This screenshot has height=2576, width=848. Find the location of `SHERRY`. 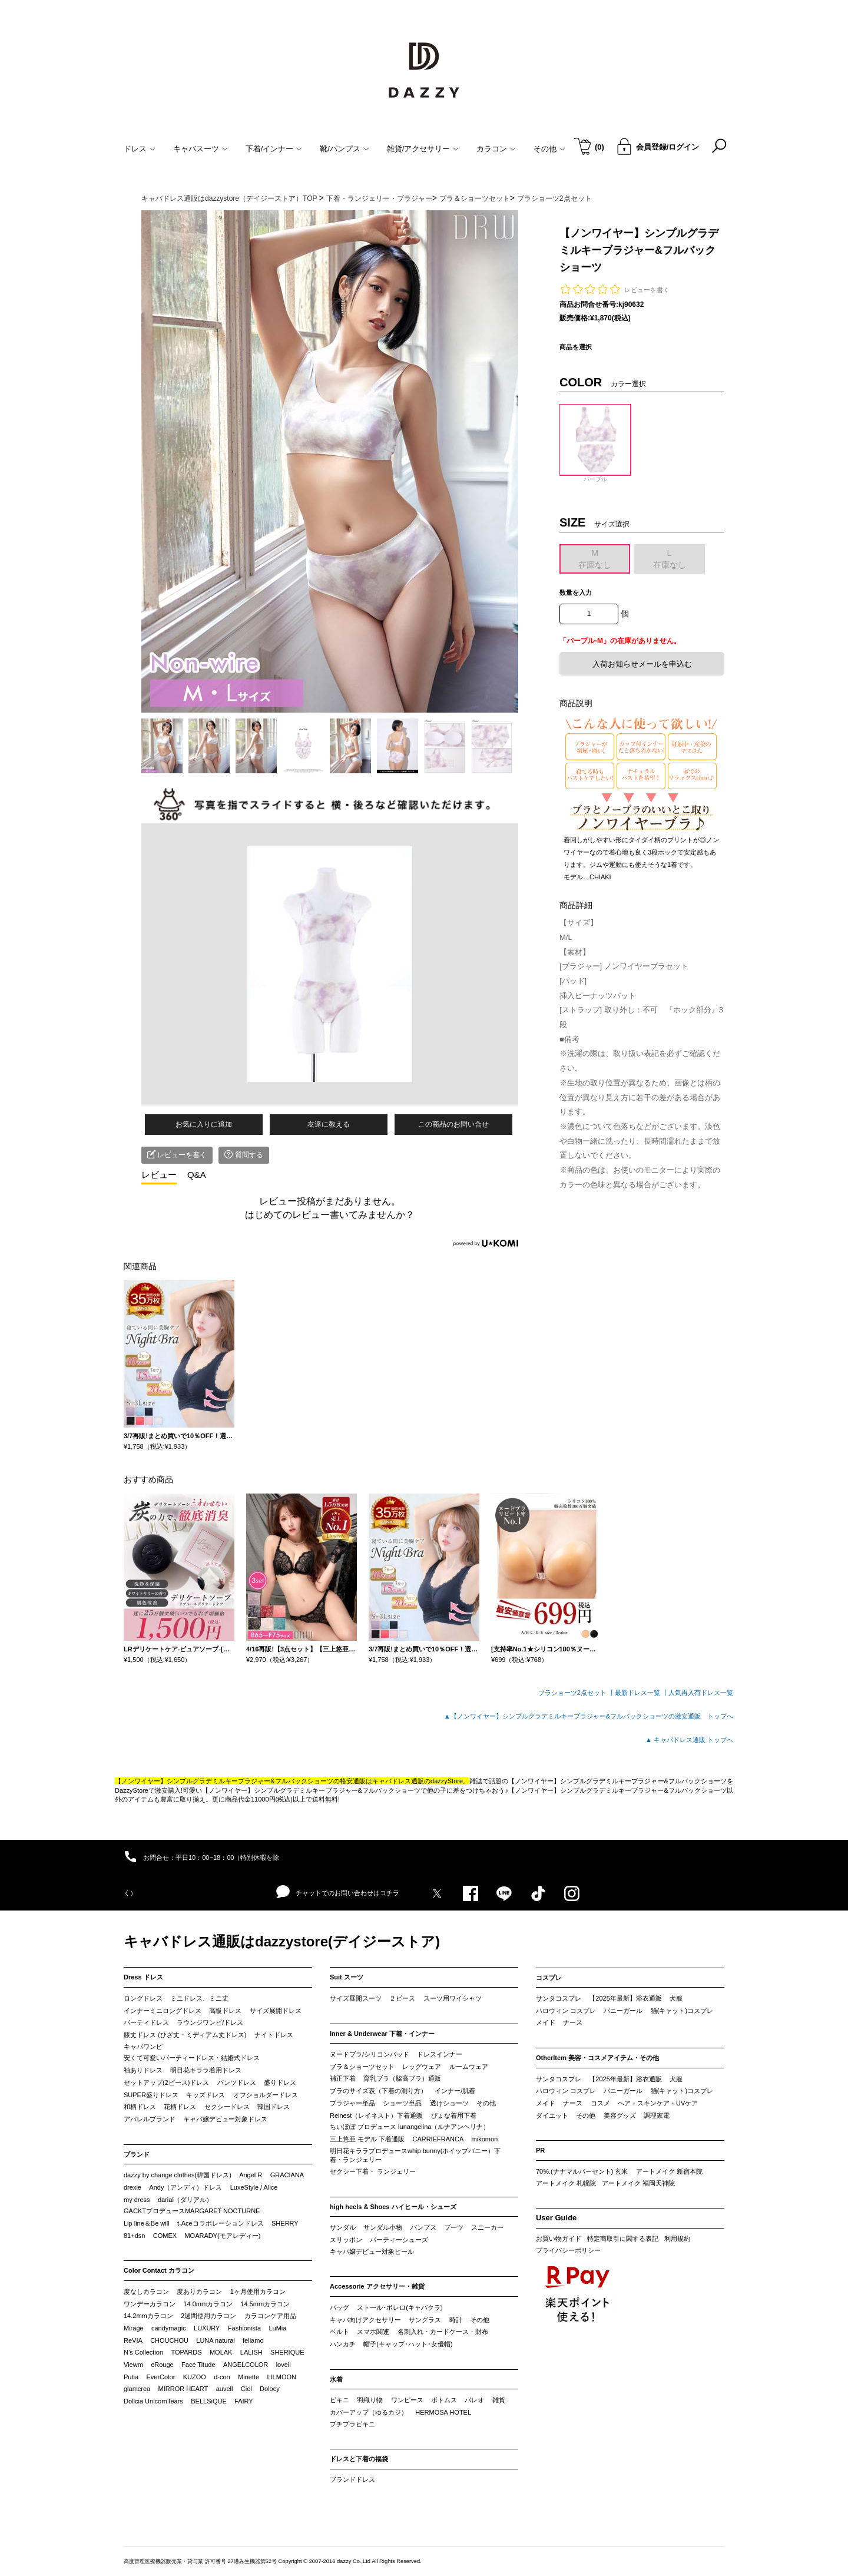

SHERRY is located at coordinates (285, 2223).